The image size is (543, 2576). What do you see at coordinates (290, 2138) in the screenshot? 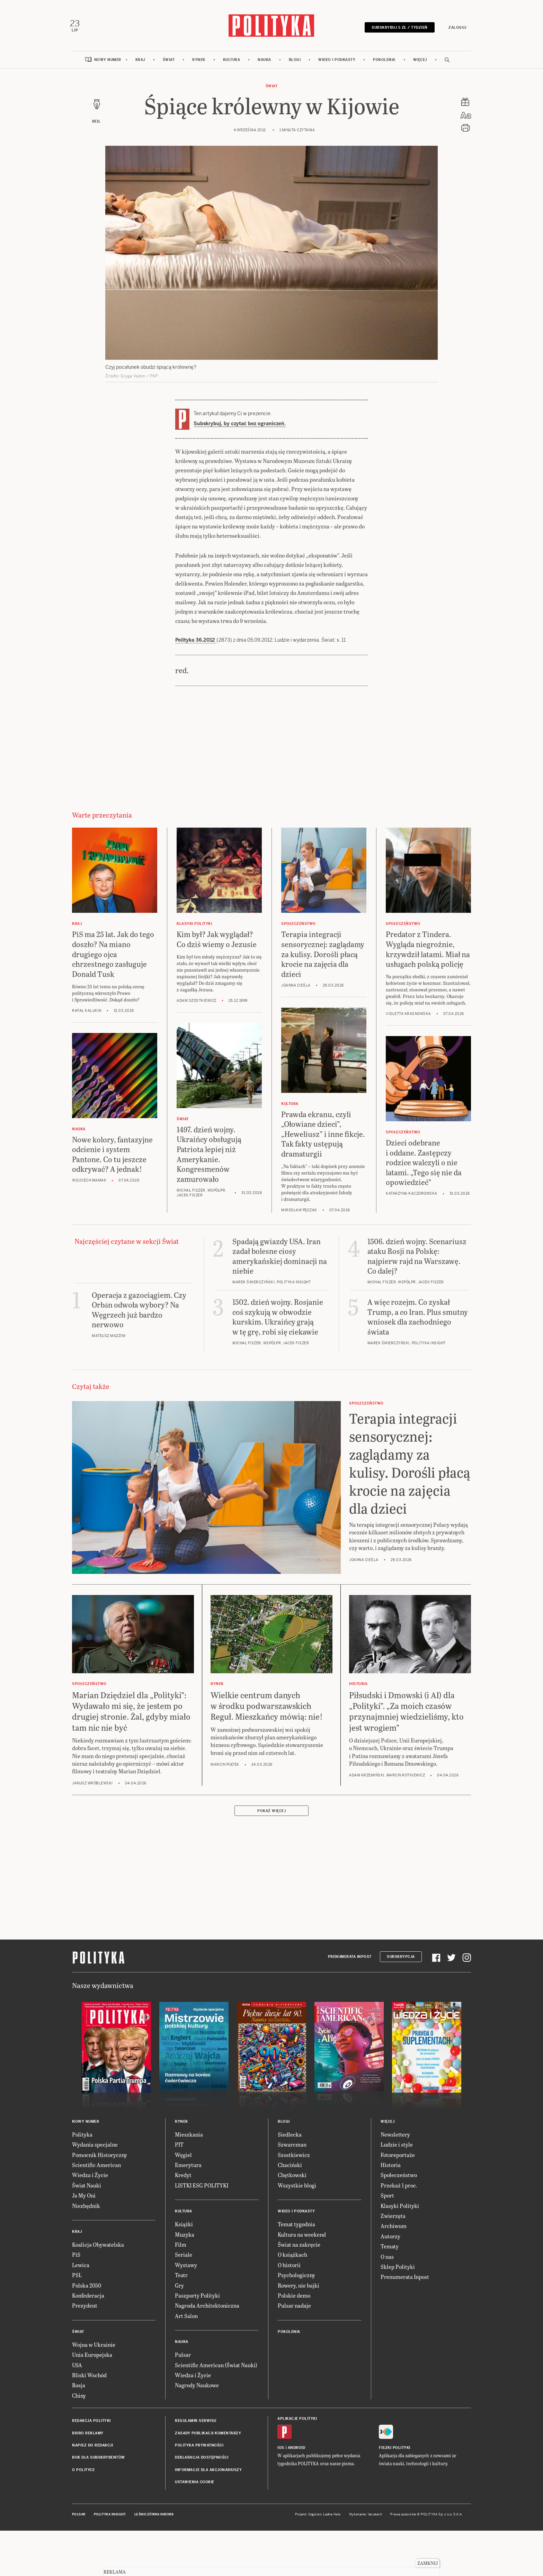
I see `Siedlecka` at bounding box center [290, 2138].